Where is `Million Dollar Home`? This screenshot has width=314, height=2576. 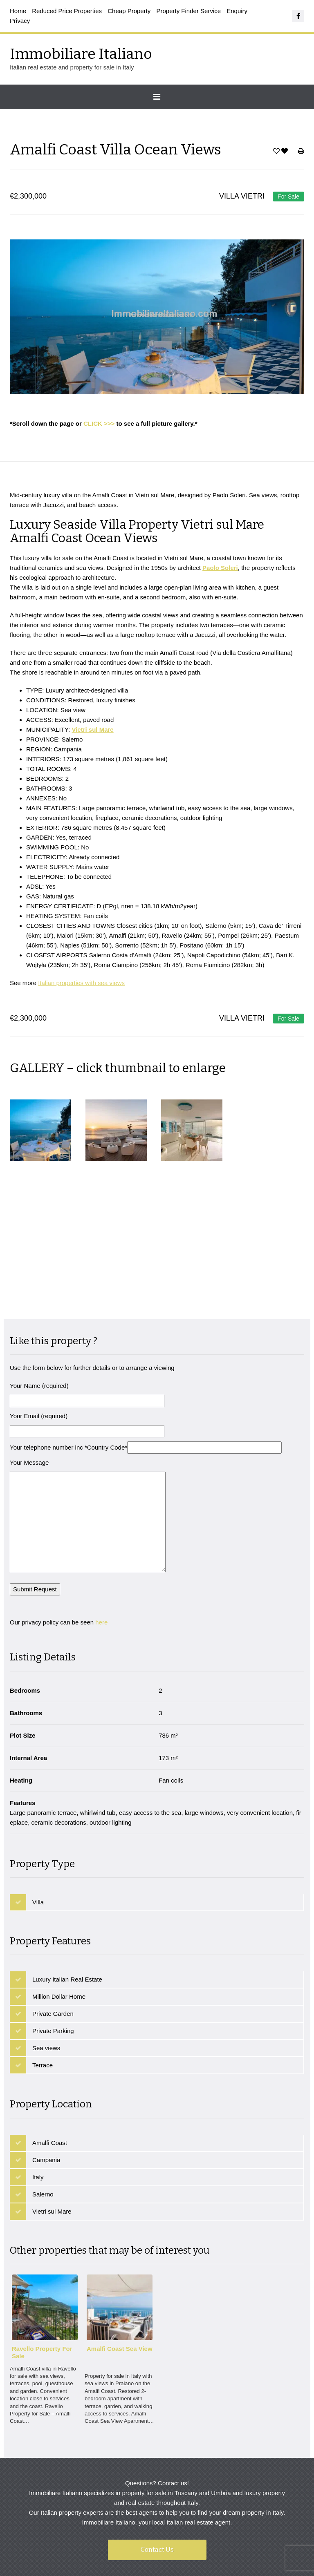 Million Dollar Home is located at coordinates (58, 1944).